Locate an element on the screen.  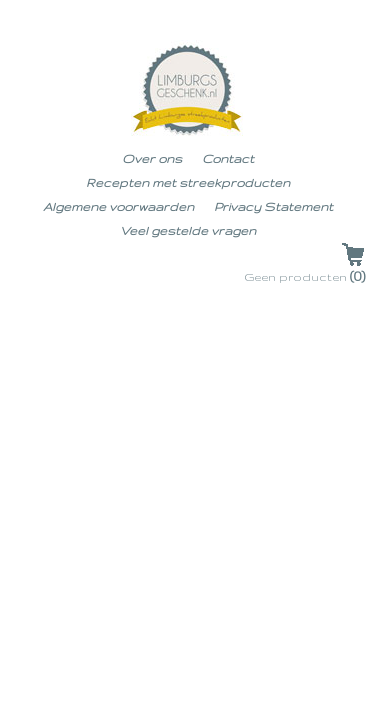
Veel gestelde vragen is located at coordinates (188, 230).